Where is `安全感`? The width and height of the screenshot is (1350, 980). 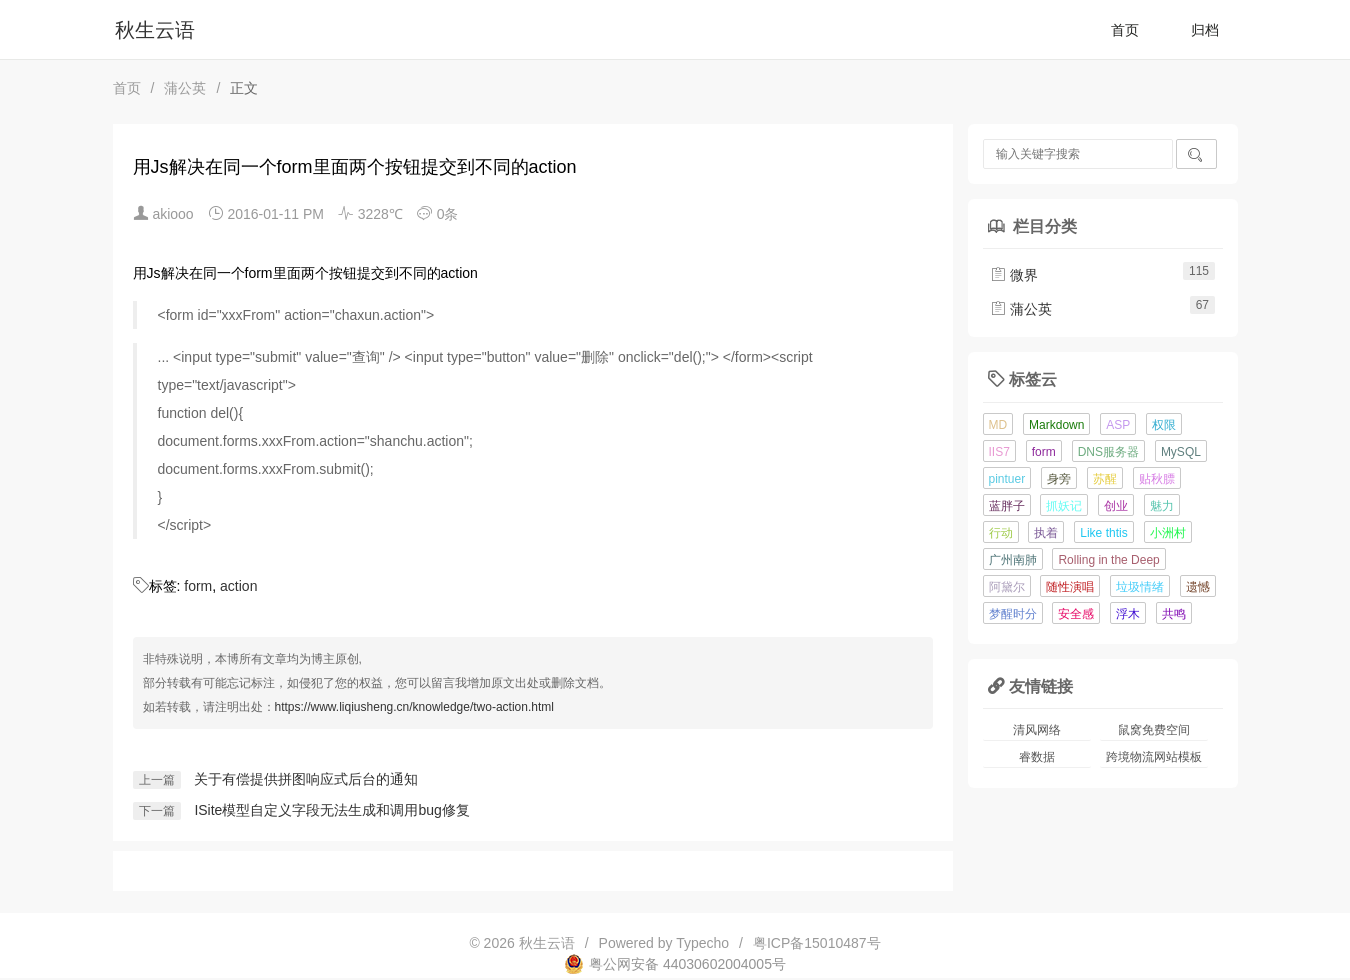
安全感 is located at coordinates (1076, 614).